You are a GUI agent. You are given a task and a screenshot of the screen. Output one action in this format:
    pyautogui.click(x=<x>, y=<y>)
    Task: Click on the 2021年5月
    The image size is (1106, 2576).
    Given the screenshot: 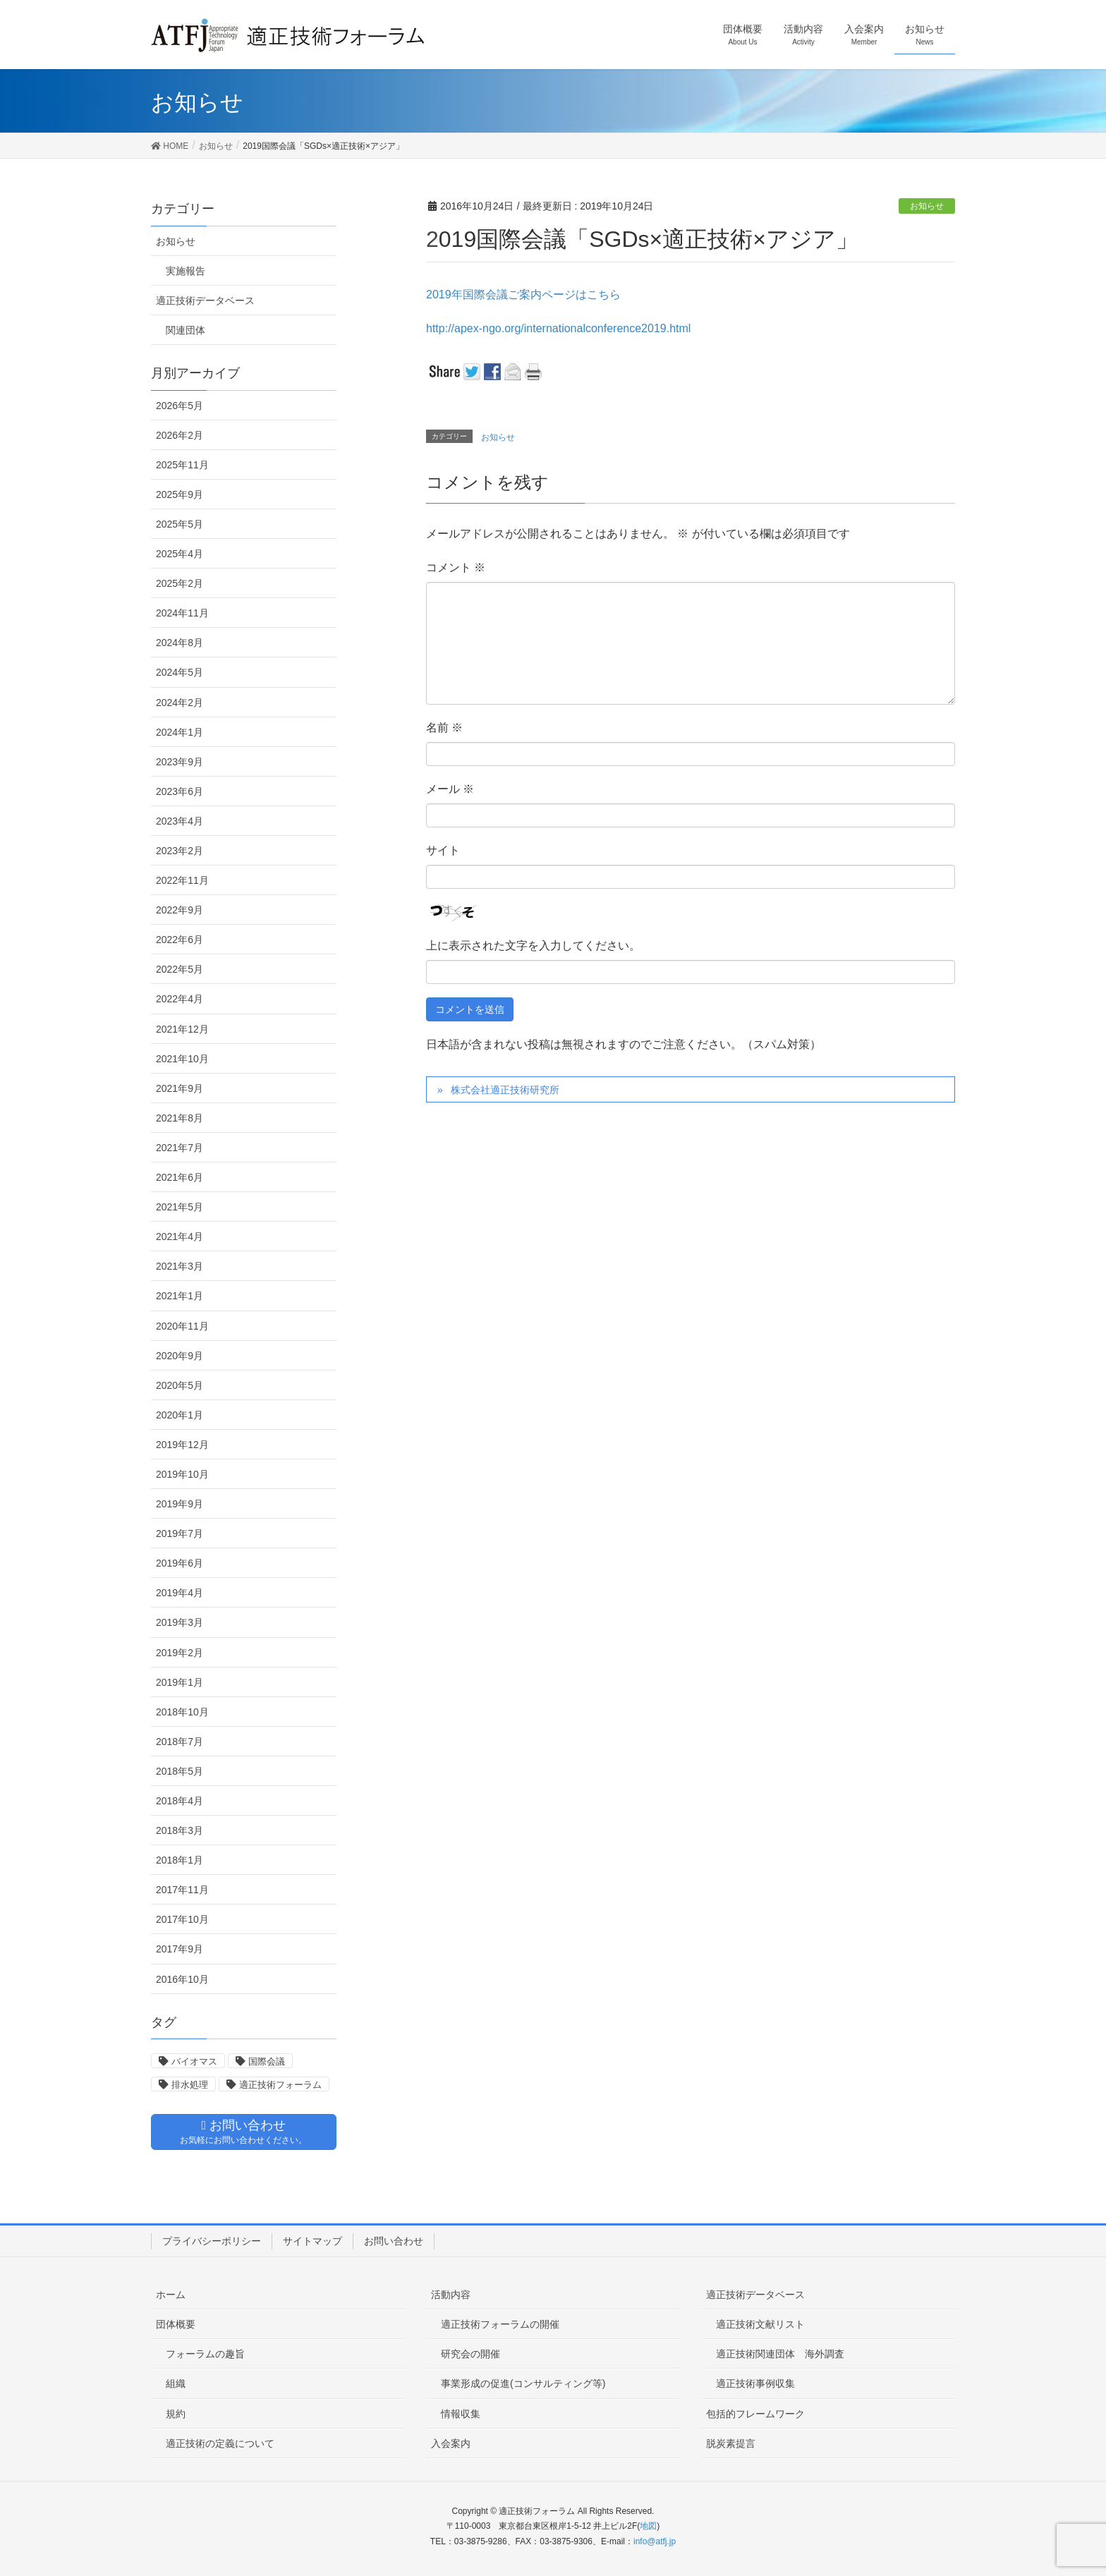 What is the action you would take?
    pyautogui.click(x=179, y=1207)
    